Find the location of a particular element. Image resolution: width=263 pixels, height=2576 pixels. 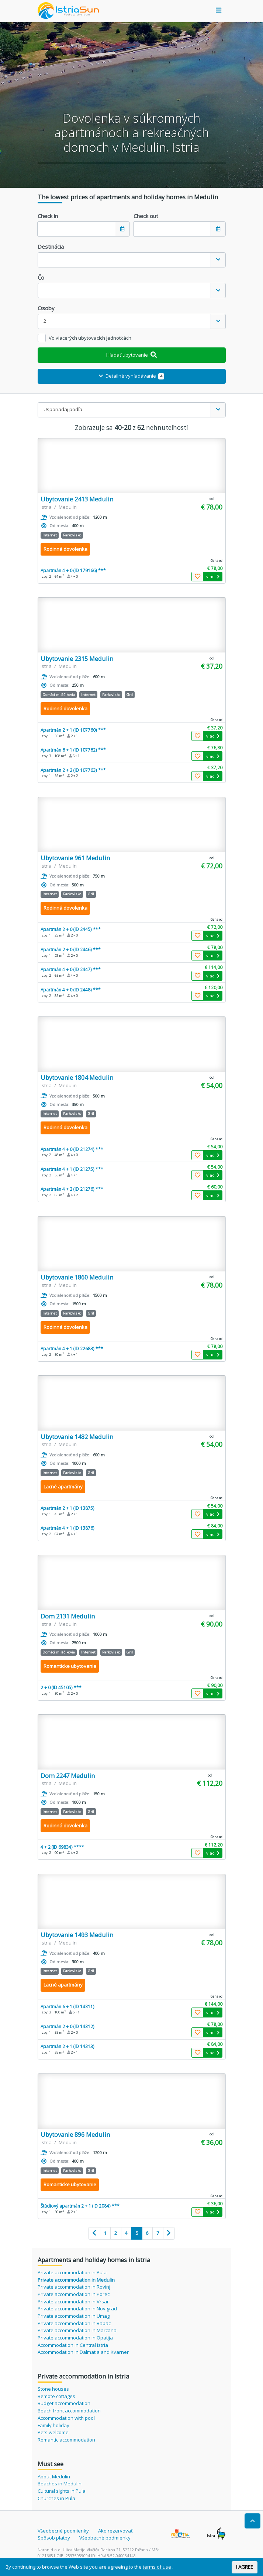

Private accommodation in Rovinj is located at coordinates (74, 2286).